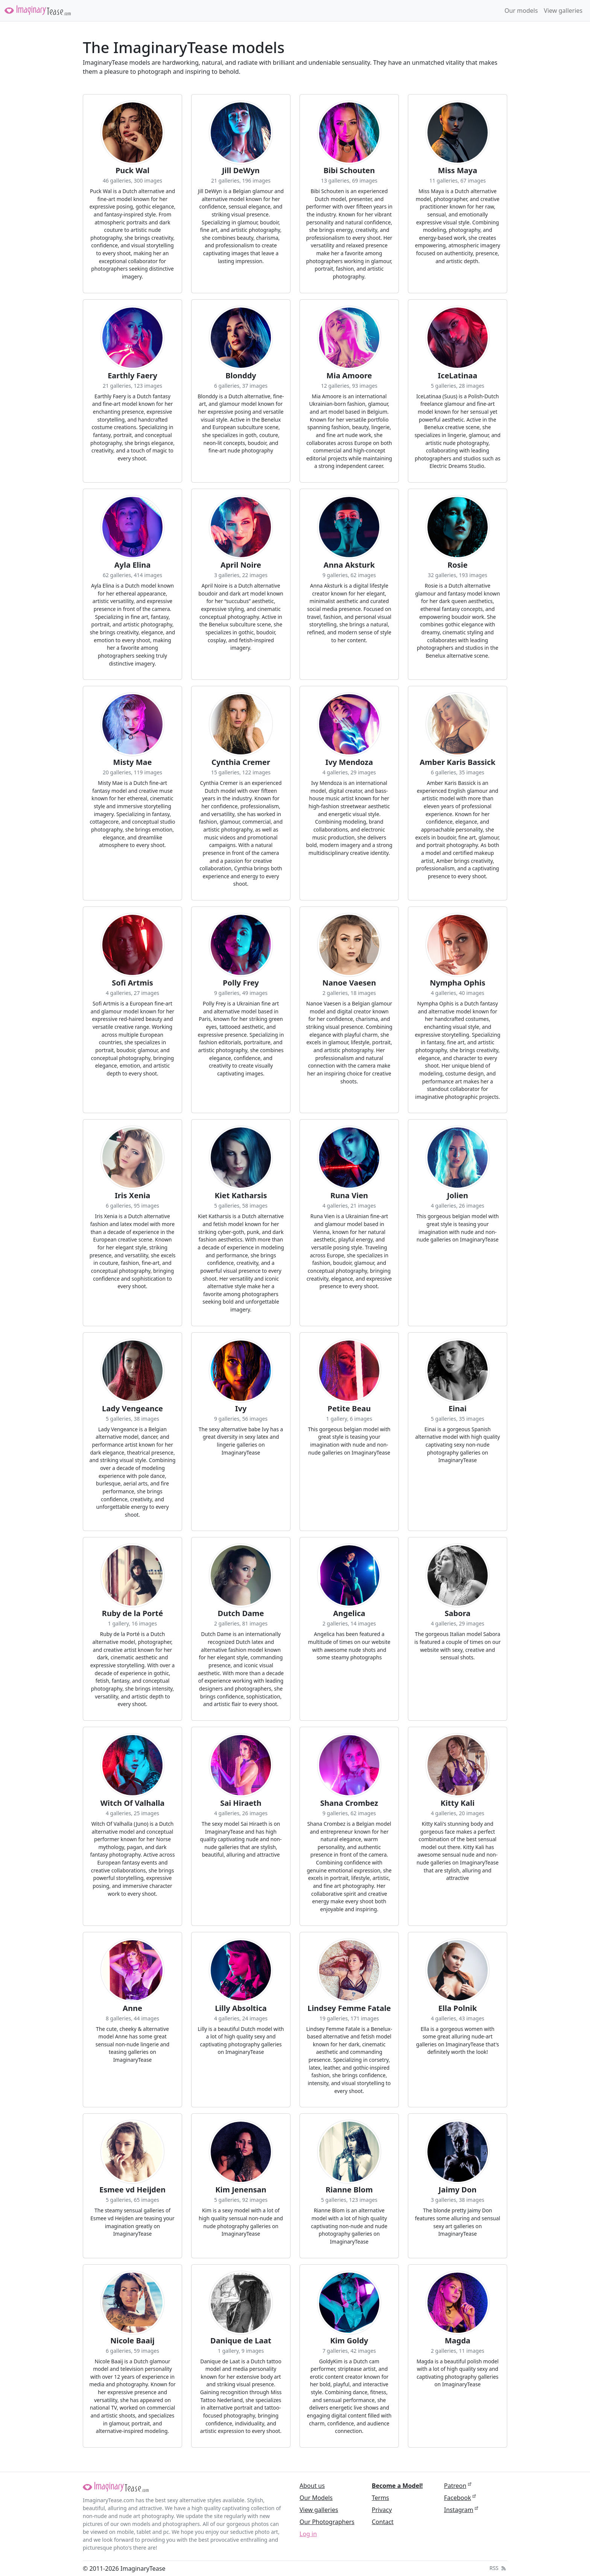 The width and height of the screenshot is (590, 2576). Describe the element at coordinates (498, 2567) in the screenshot. I see `RSS` at that location.